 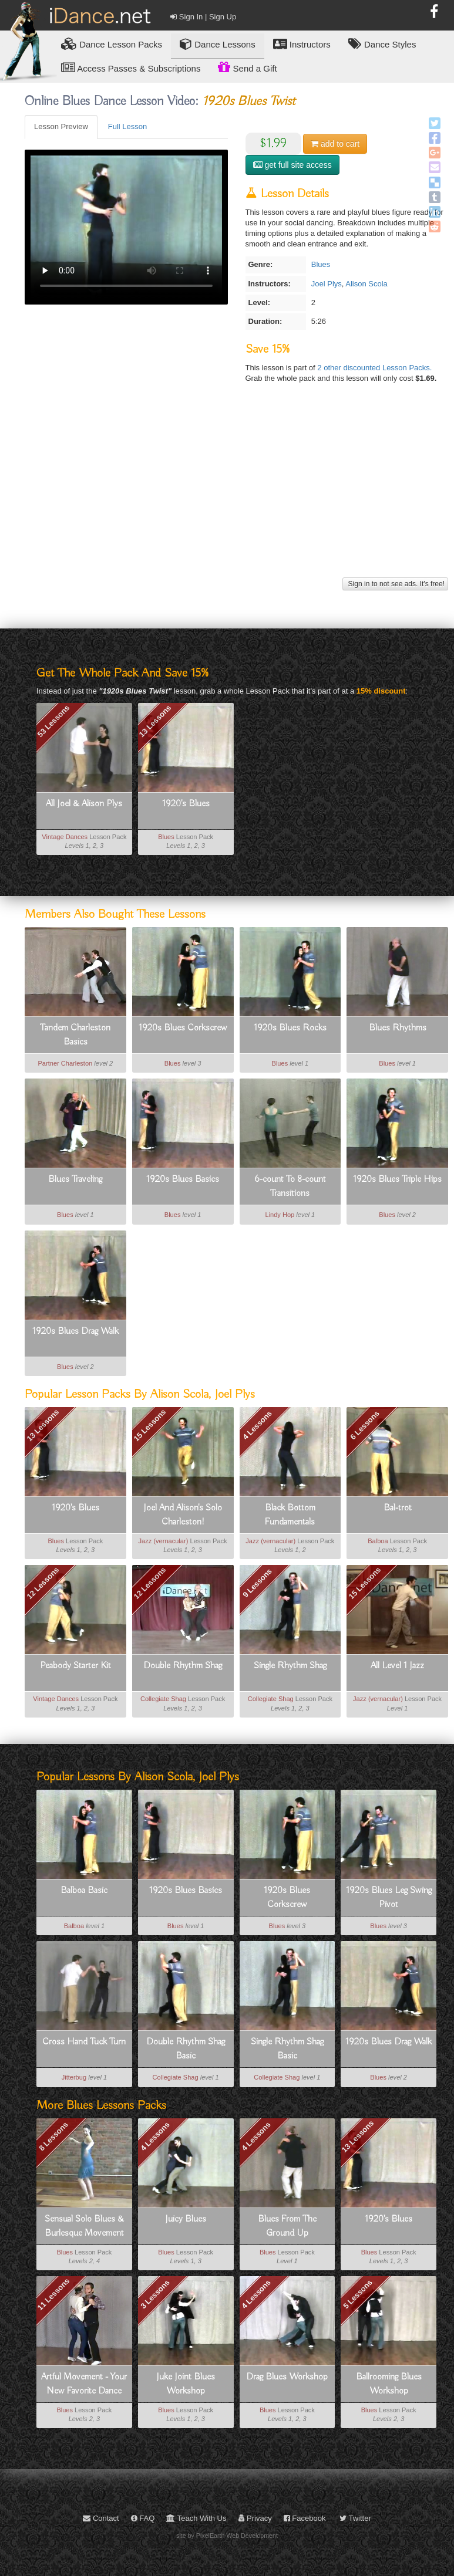 What do you see at coordinates (185, 2049) in the screenshot?
I see `Double Rhythm Shag Basic` at bounding box center [185, 2049].